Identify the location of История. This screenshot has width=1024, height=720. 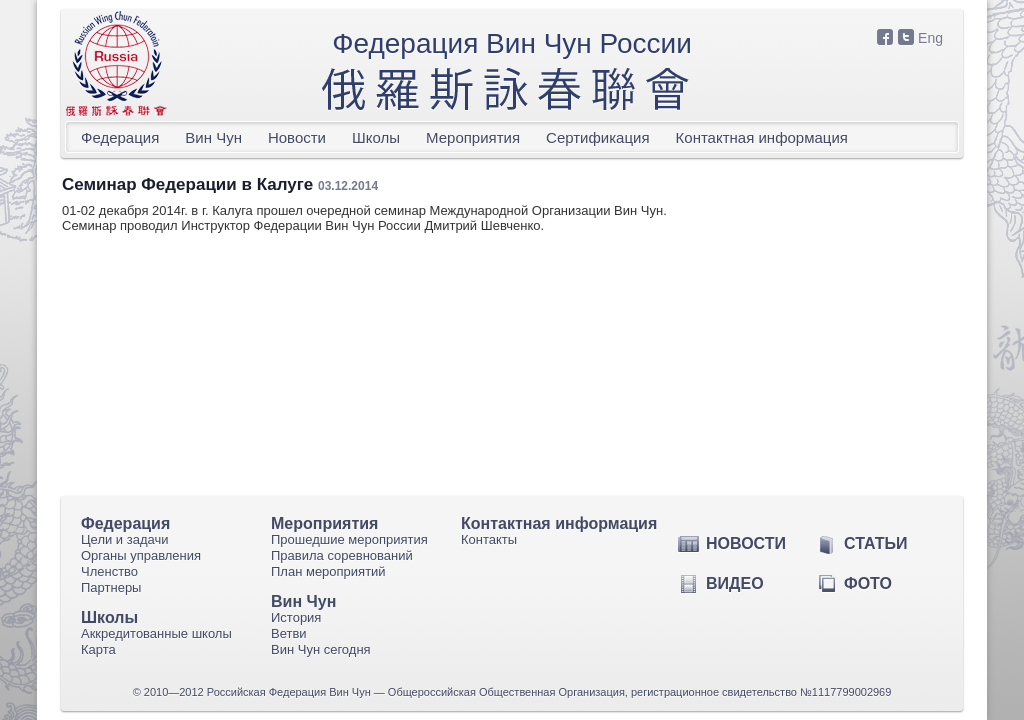
(296, 617).